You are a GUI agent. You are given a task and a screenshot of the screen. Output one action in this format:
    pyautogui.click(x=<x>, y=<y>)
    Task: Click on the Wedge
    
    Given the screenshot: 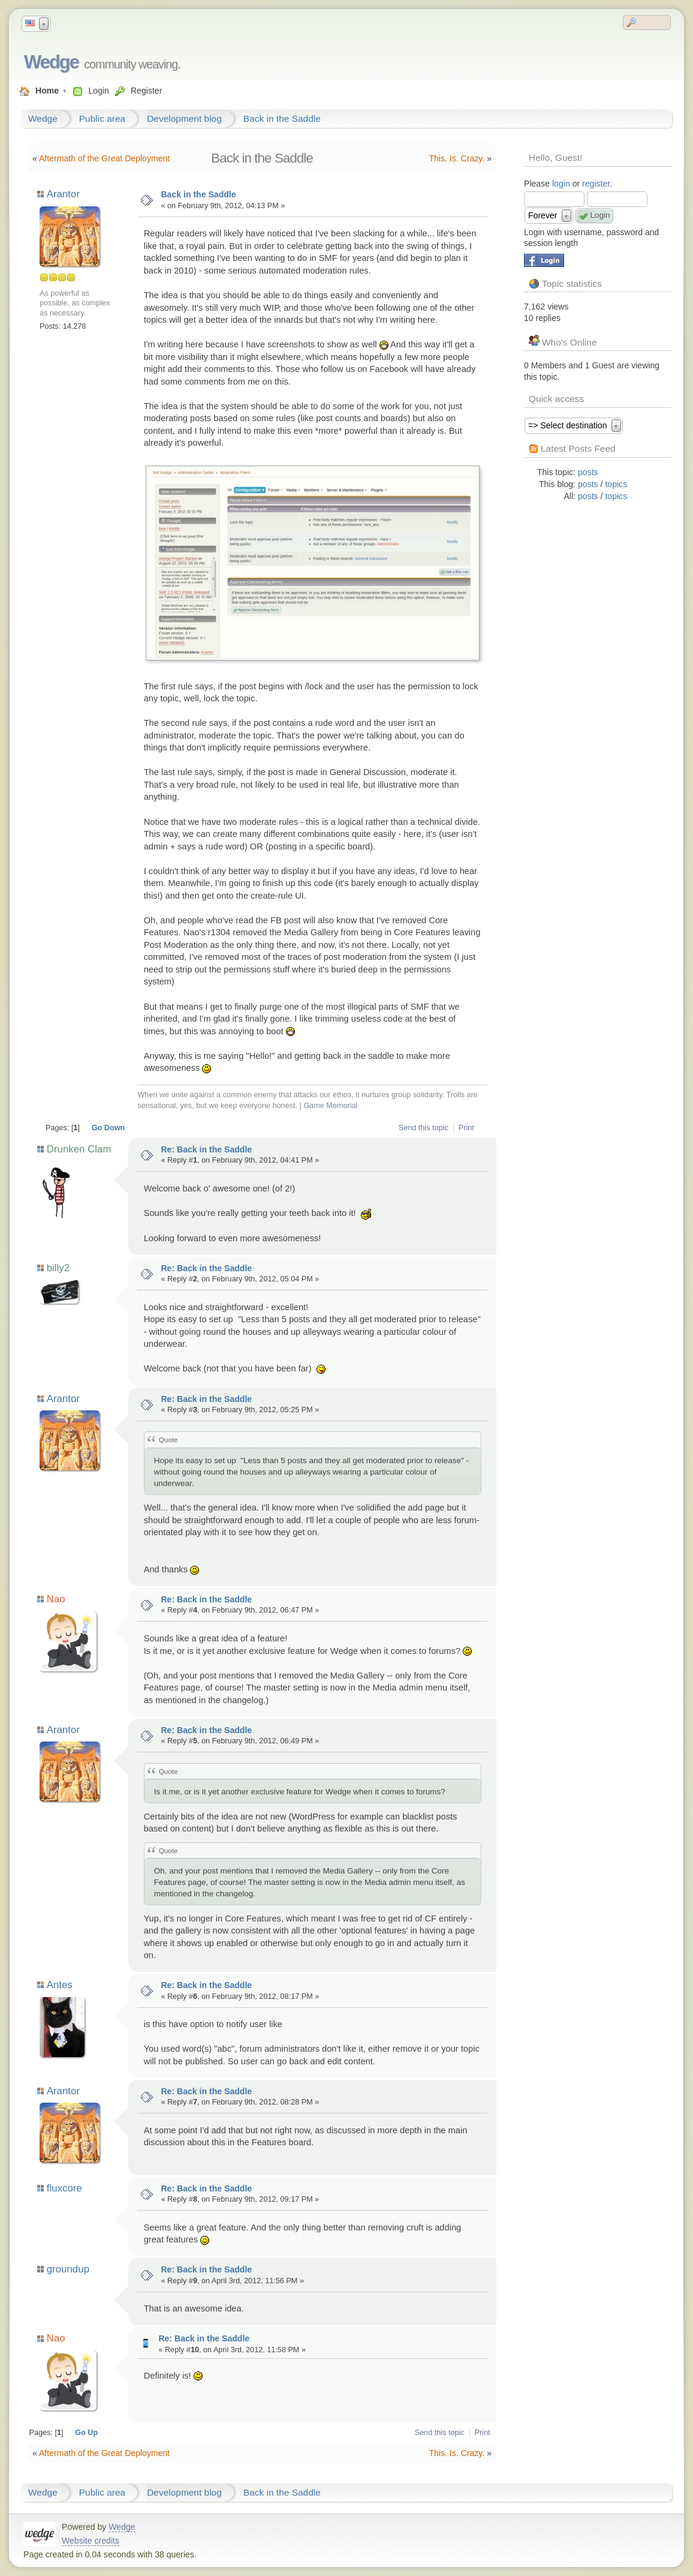 What is the action you would take?
    pyautogui.click(x=51, y=62)
    